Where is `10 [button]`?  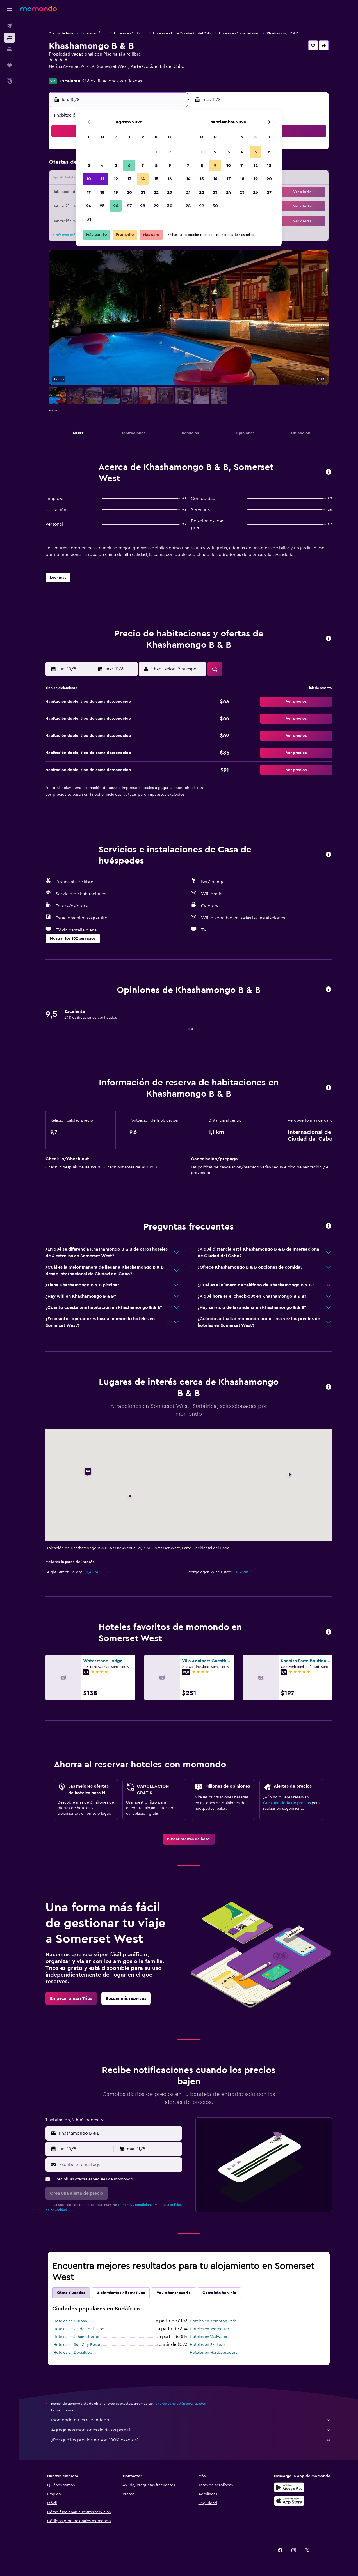
10 [button] is located at coordinates (88, 179).